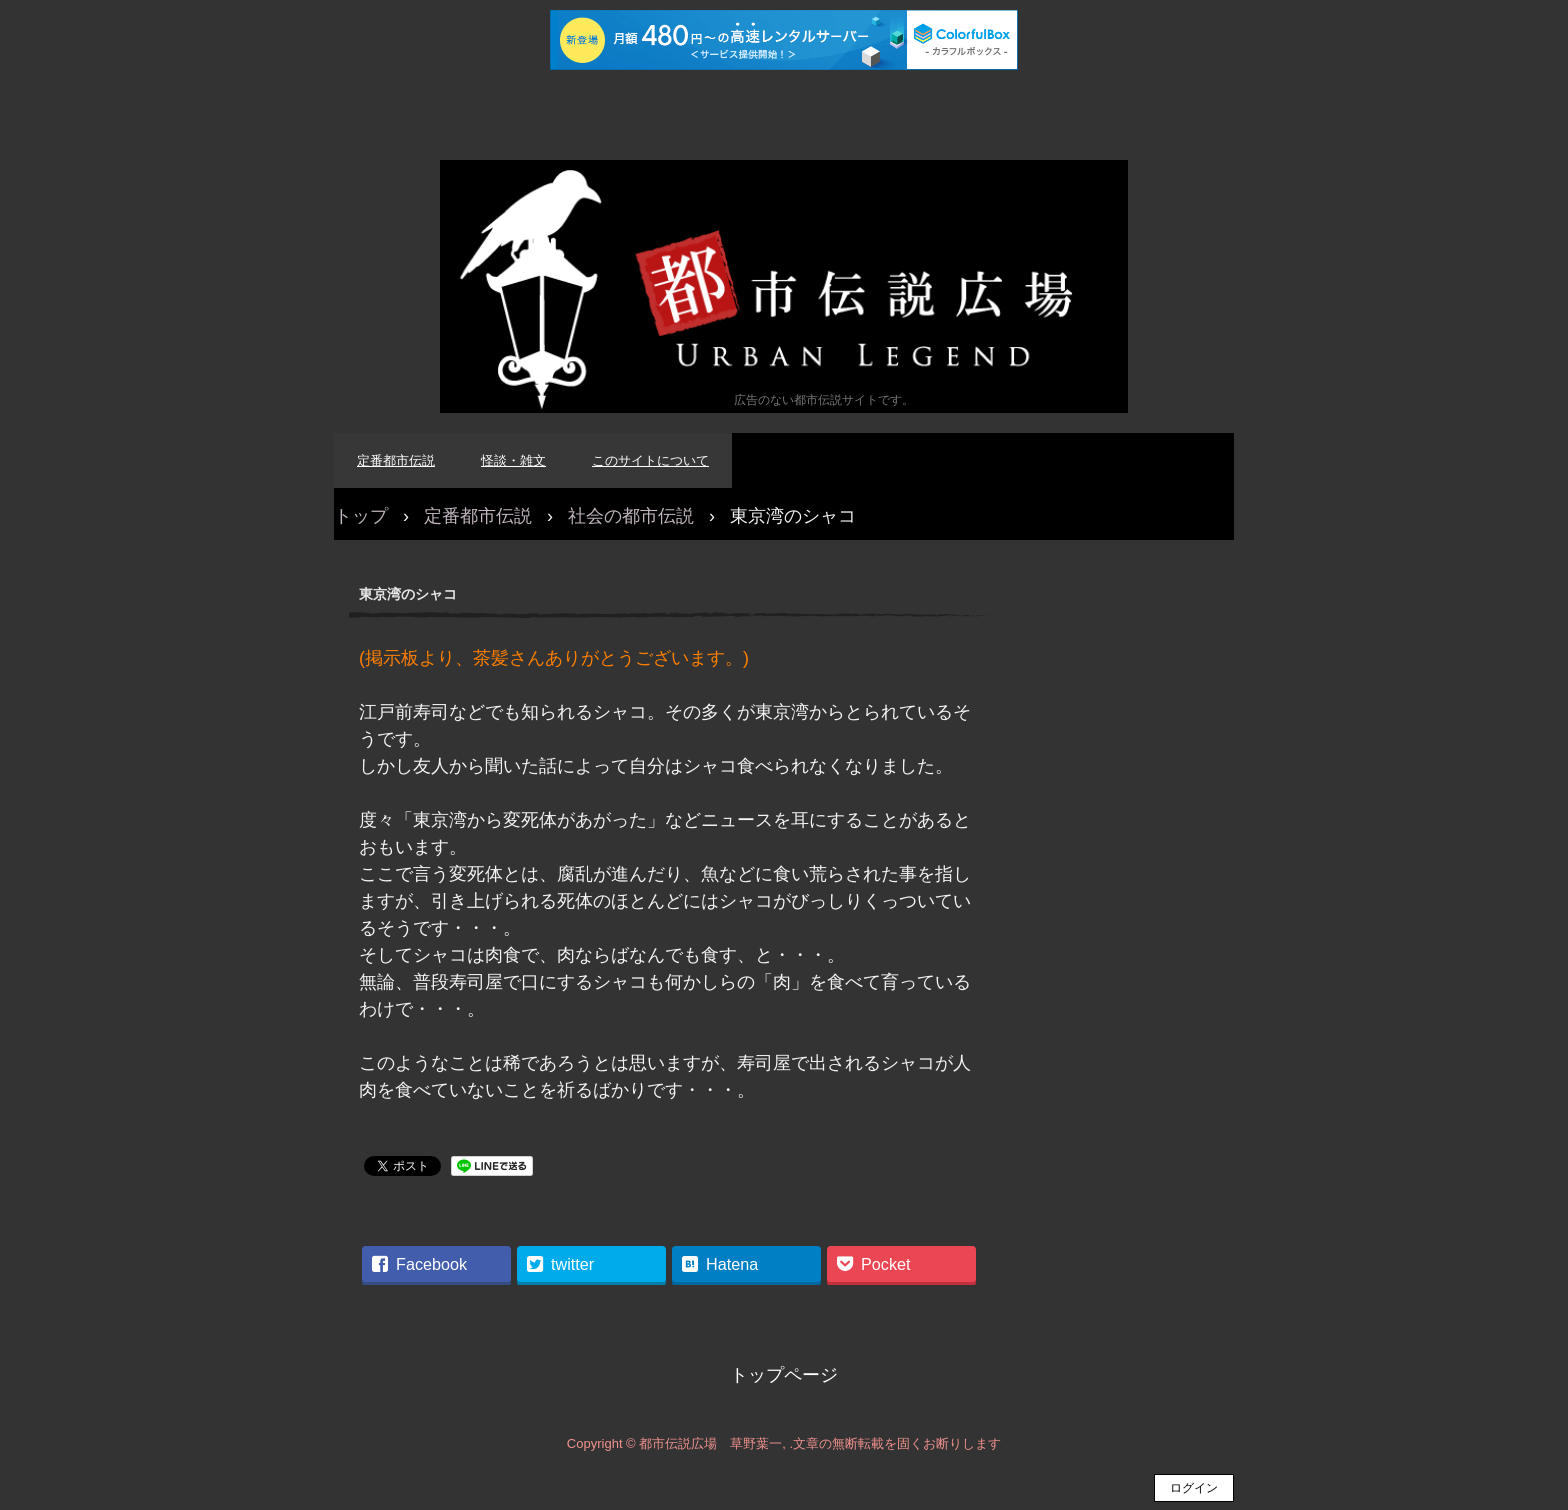 Image resolution: width=1568 pixels, height=1510 pixels. Describe the element at coordinates (396, 460) in the screenshot. I see `定番都市伝説` at that location.